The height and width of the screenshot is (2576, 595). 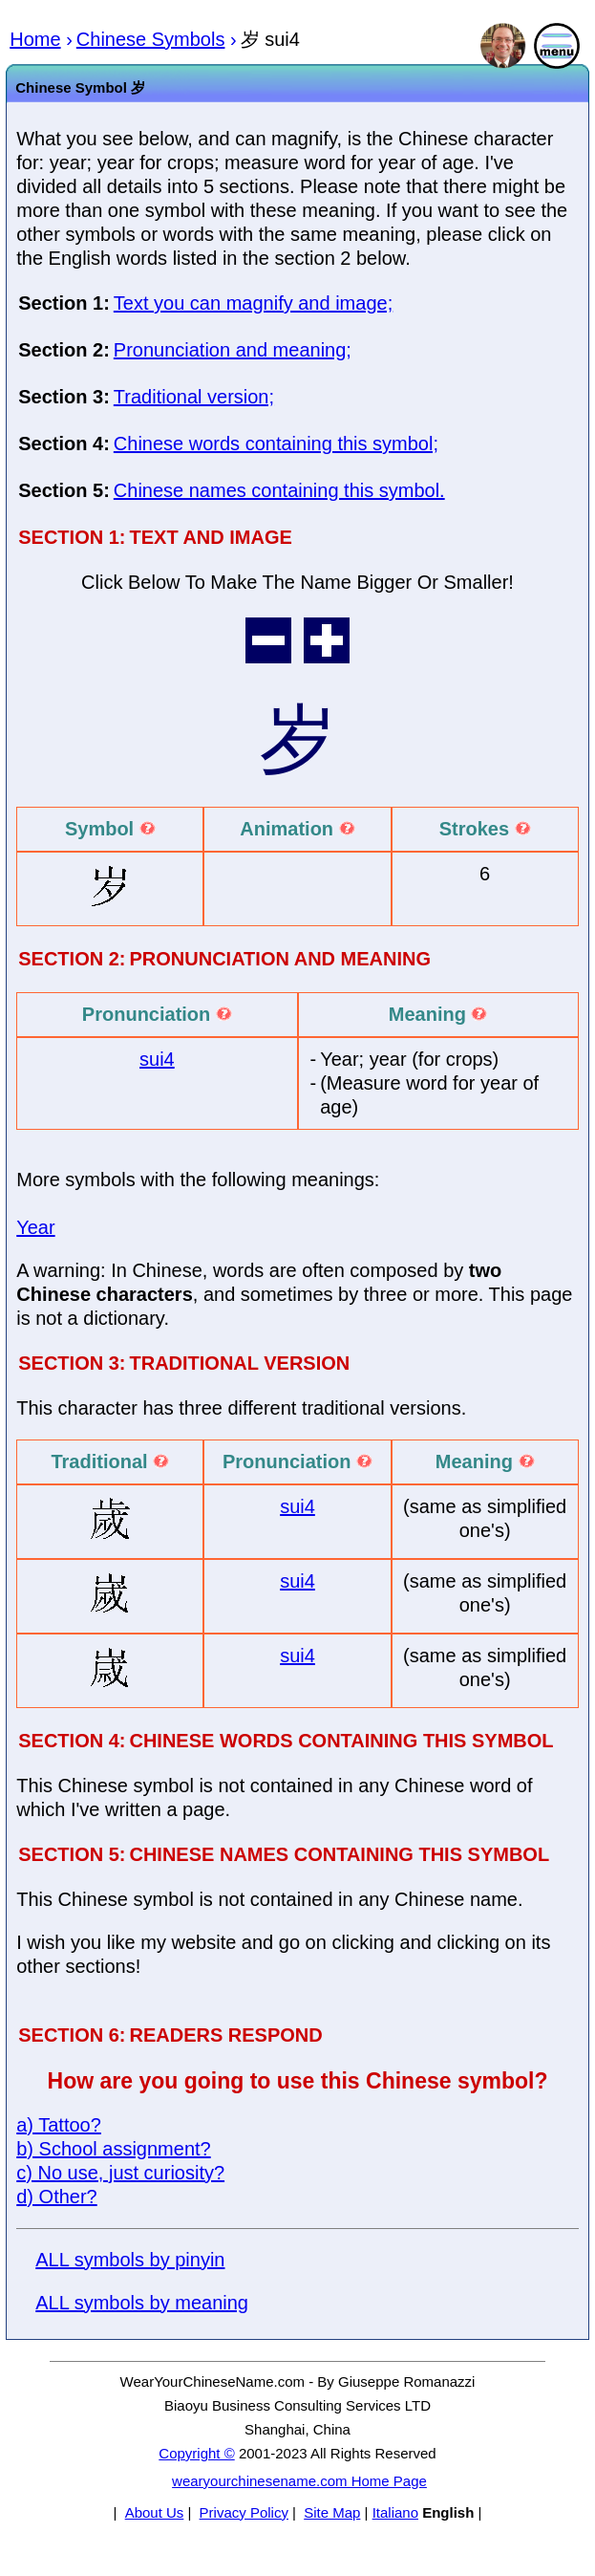 What do you see at coordinates (299, 2481) in the screenshot?
I see `wearyourchinesename.com Home Page` at bounding box center [299, 2481].